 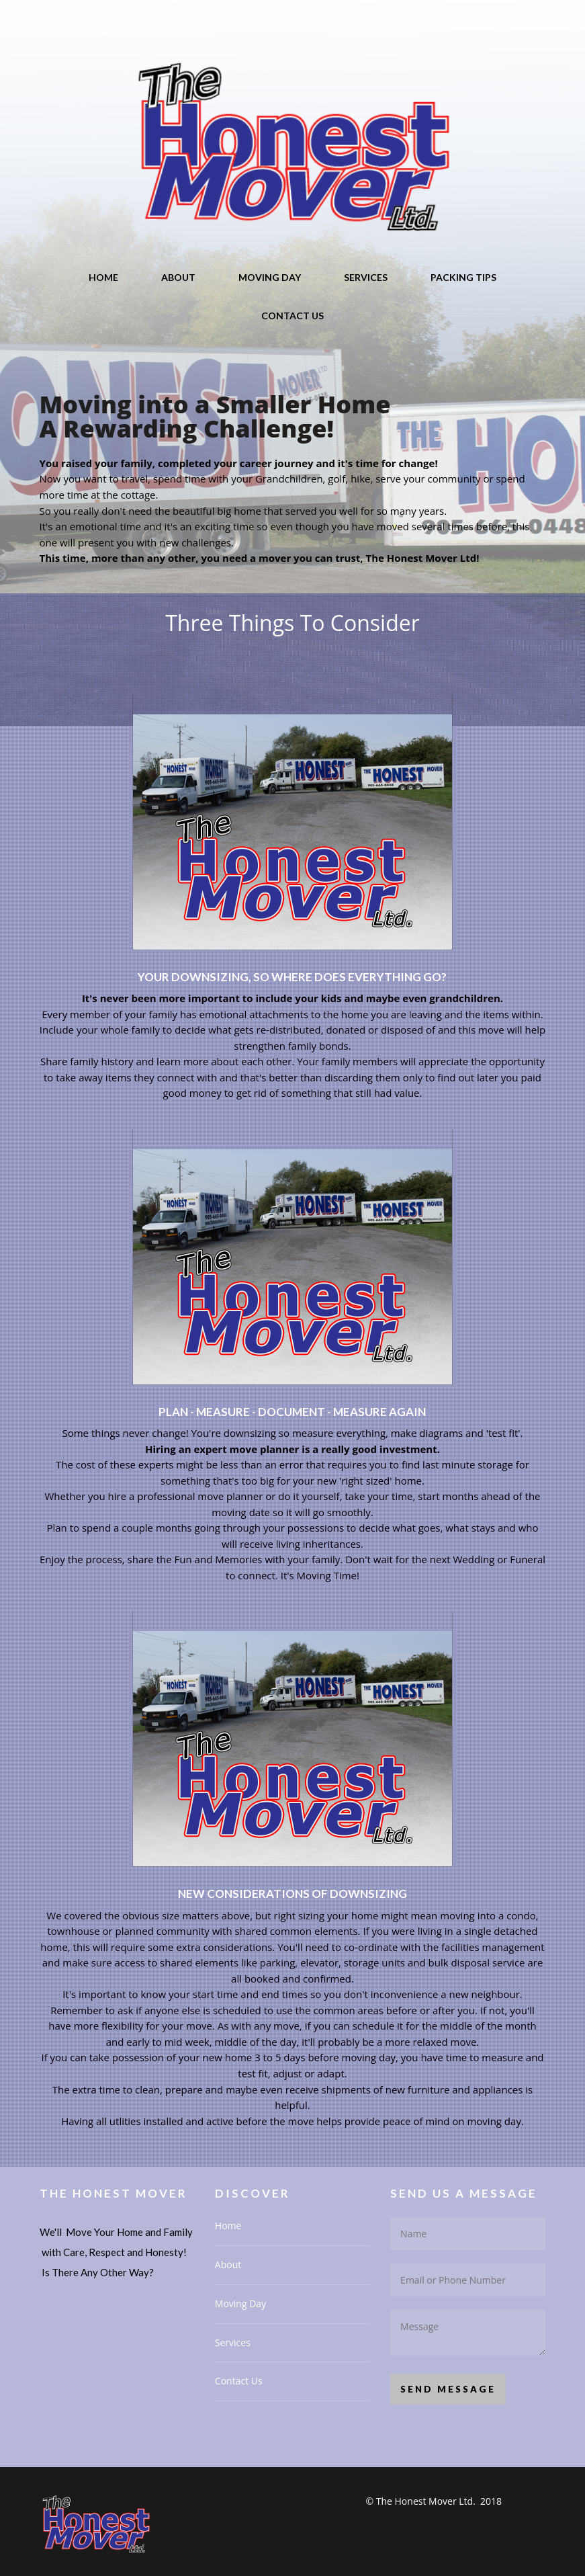 What do you see at coordinates (463, 277) in the screenshot?
I see `Packing Tips` at bounding box center [463, 277].